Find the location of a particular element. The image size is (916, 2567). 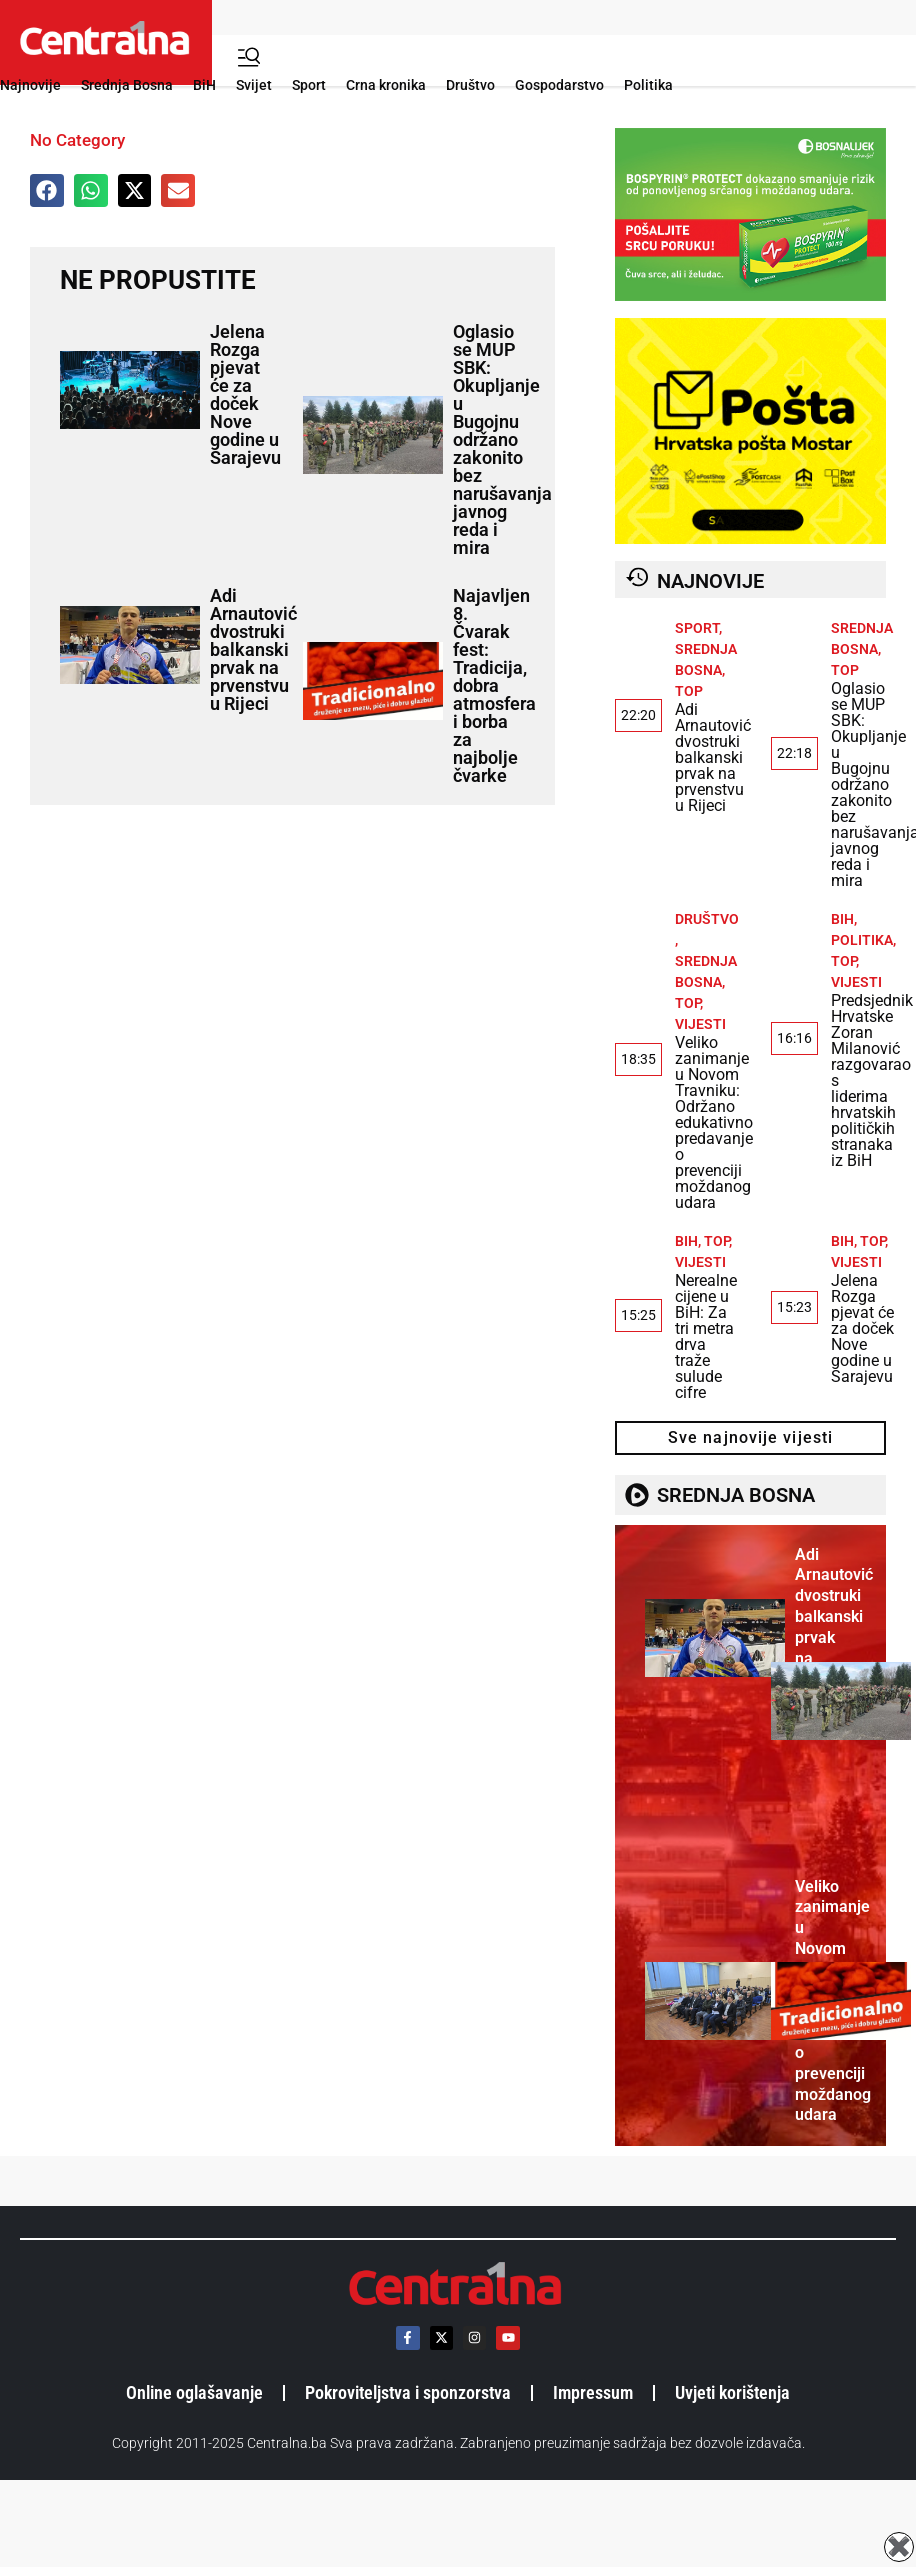

Impressum is located at coordinates (593, 2392).